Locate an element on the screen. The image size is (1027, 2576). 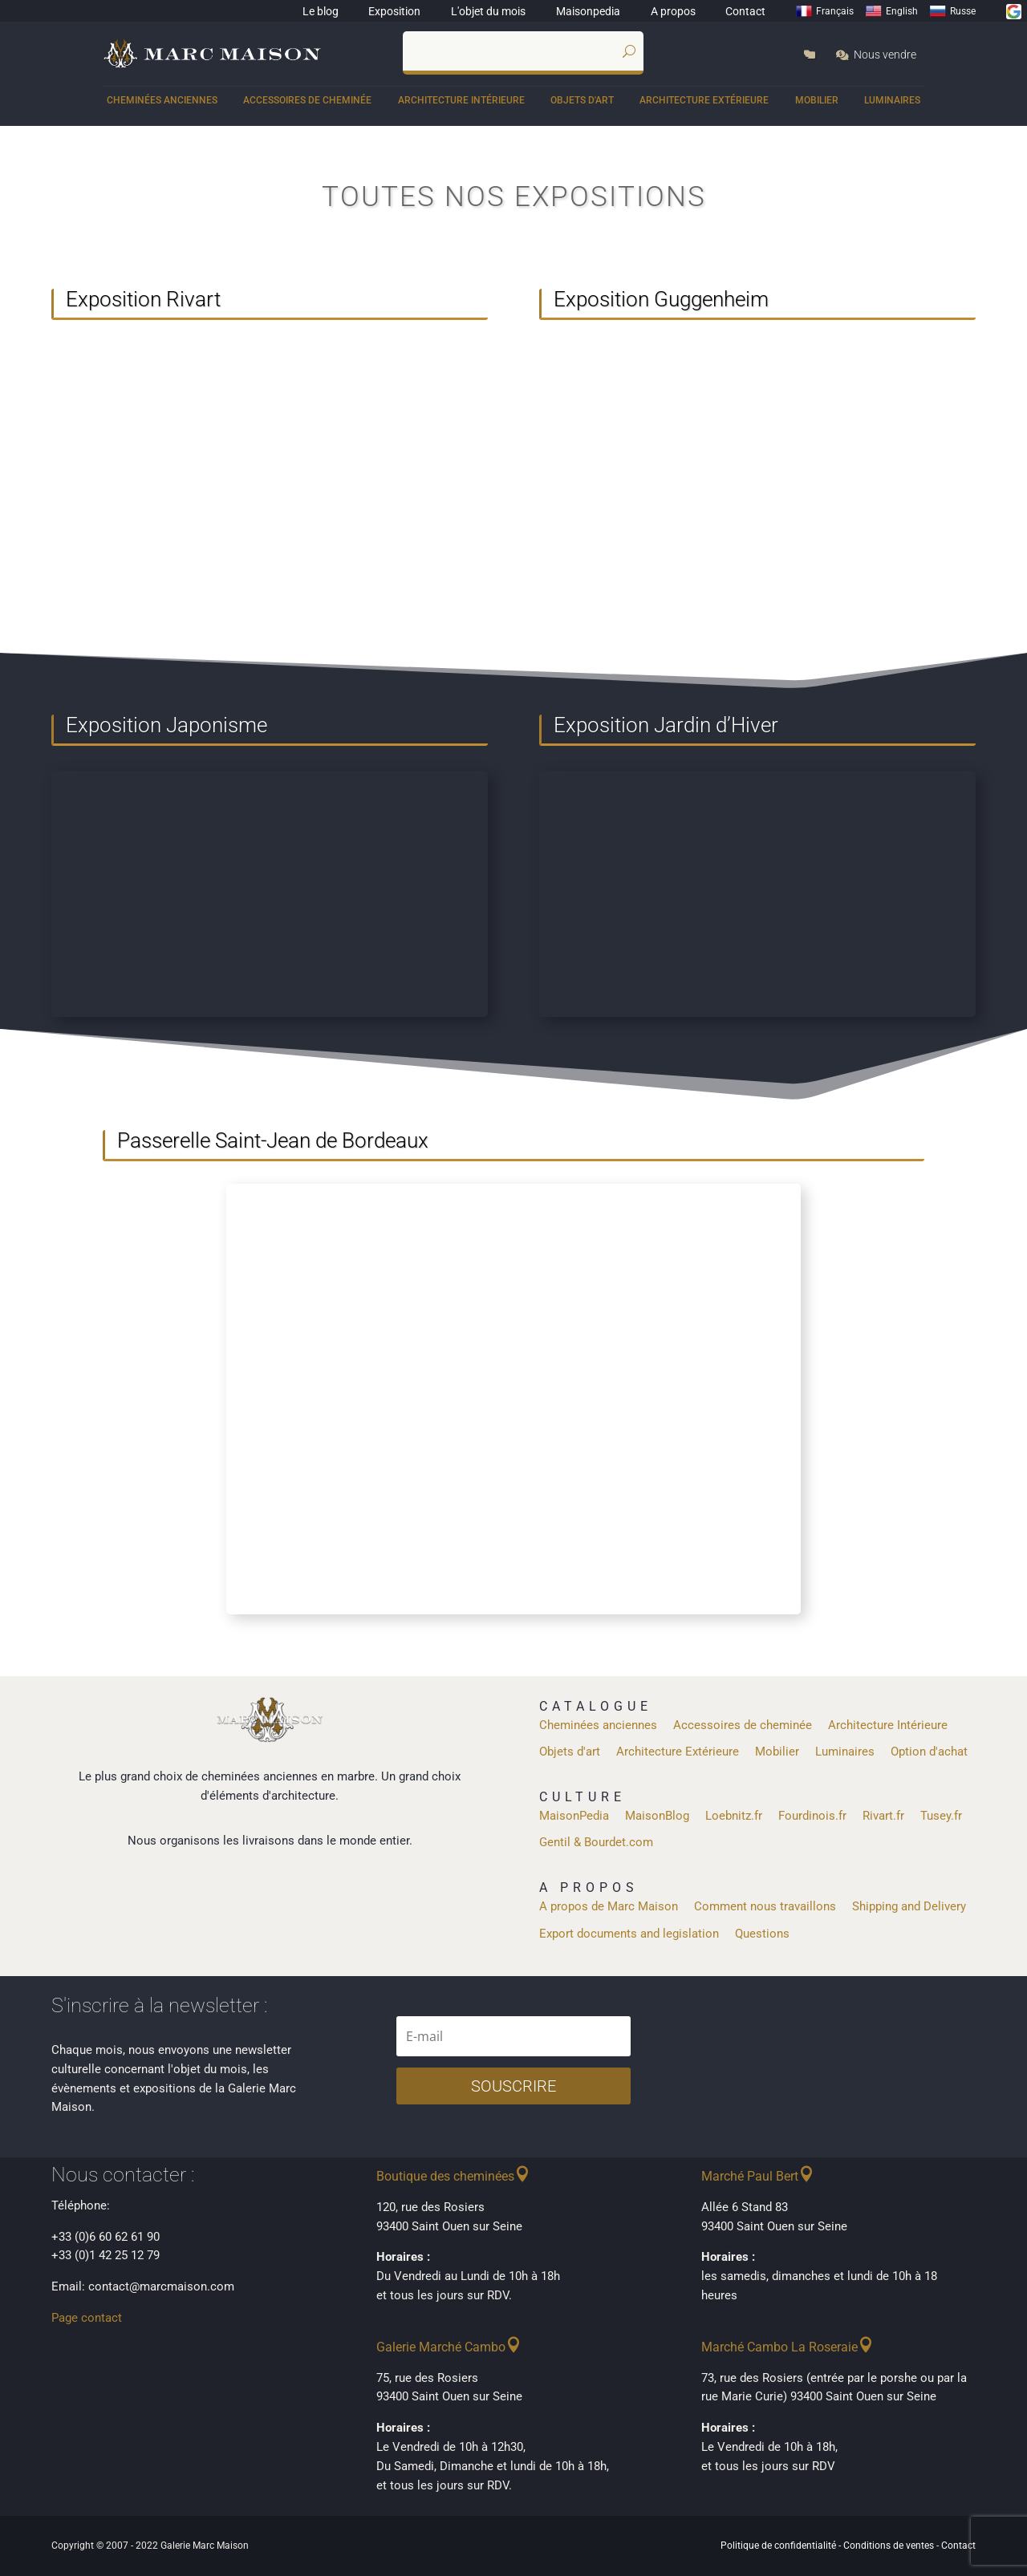
Architecture Intérieure is located at coordinates (461, 100).